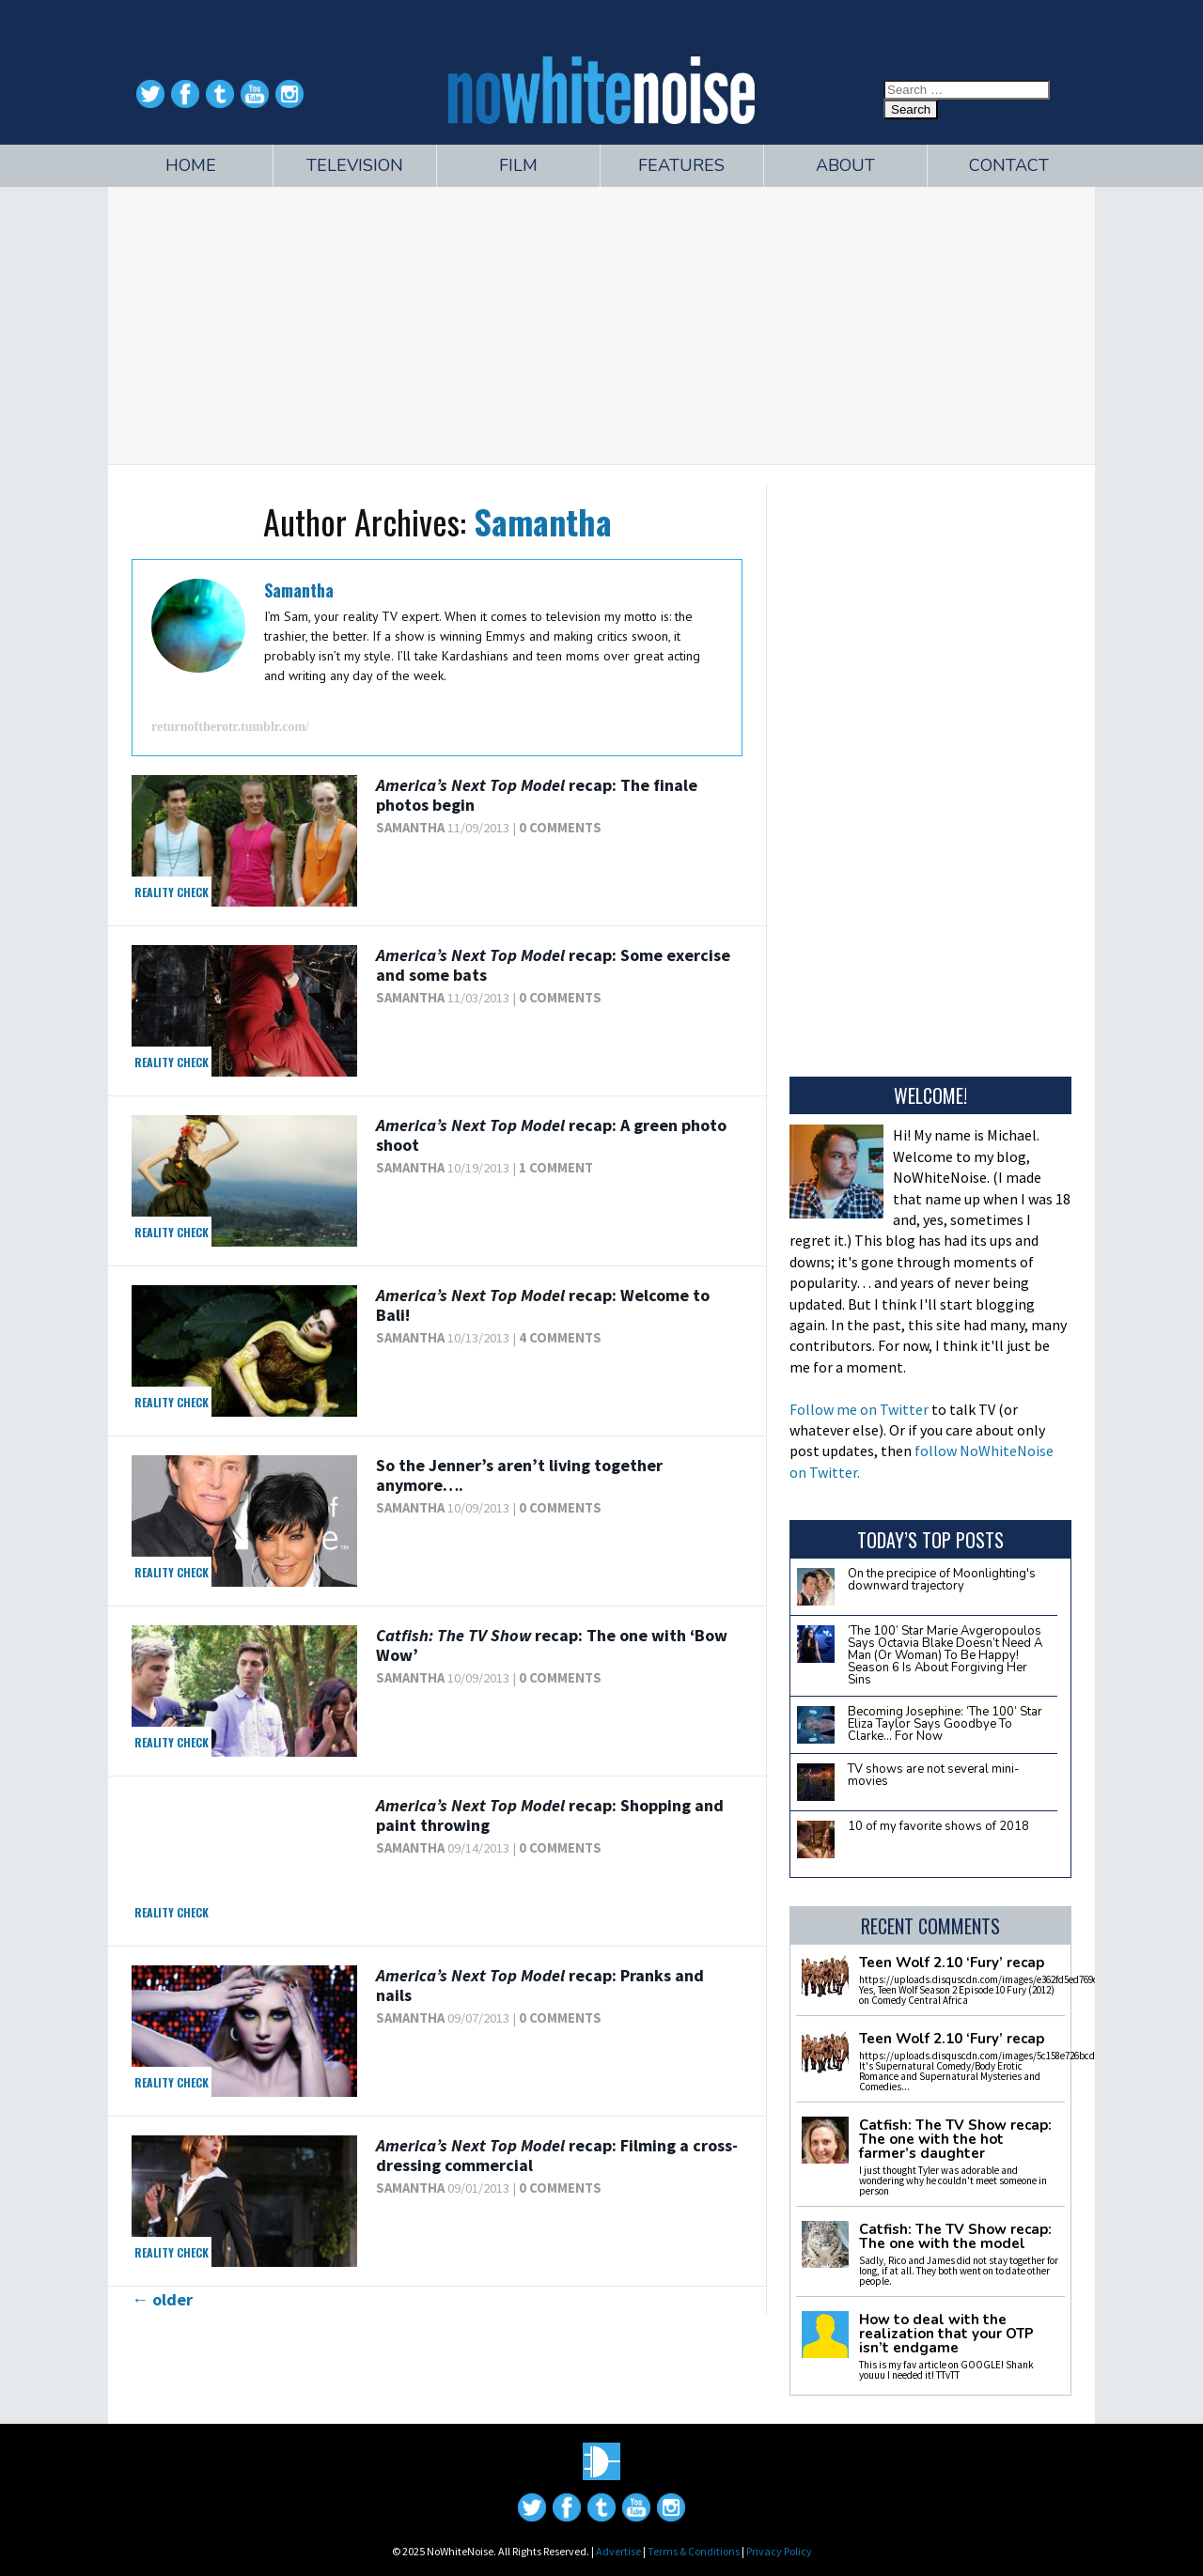  I want to click on About, so click(845, 165).